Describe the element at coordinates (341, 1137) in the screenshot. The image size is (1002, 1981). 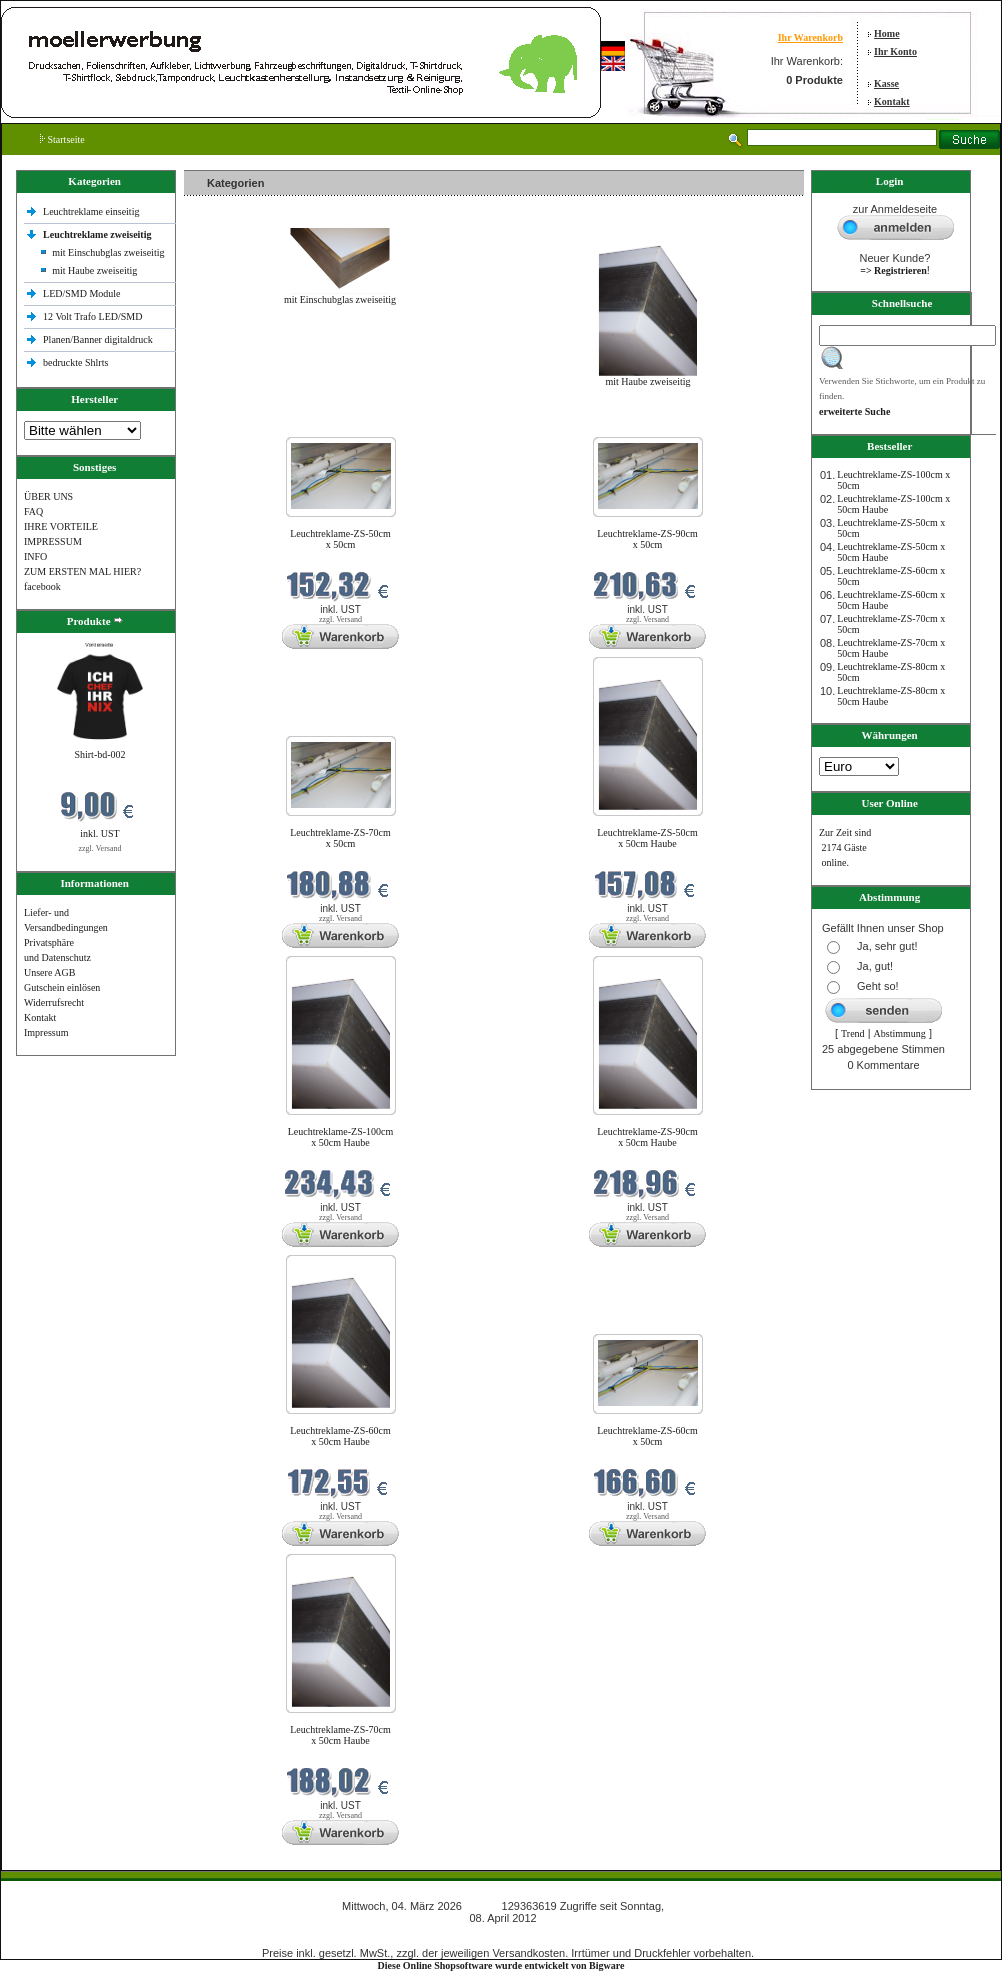
I see `Leuchtreklame-ZS-100cm x 50cm Haube` at that location.